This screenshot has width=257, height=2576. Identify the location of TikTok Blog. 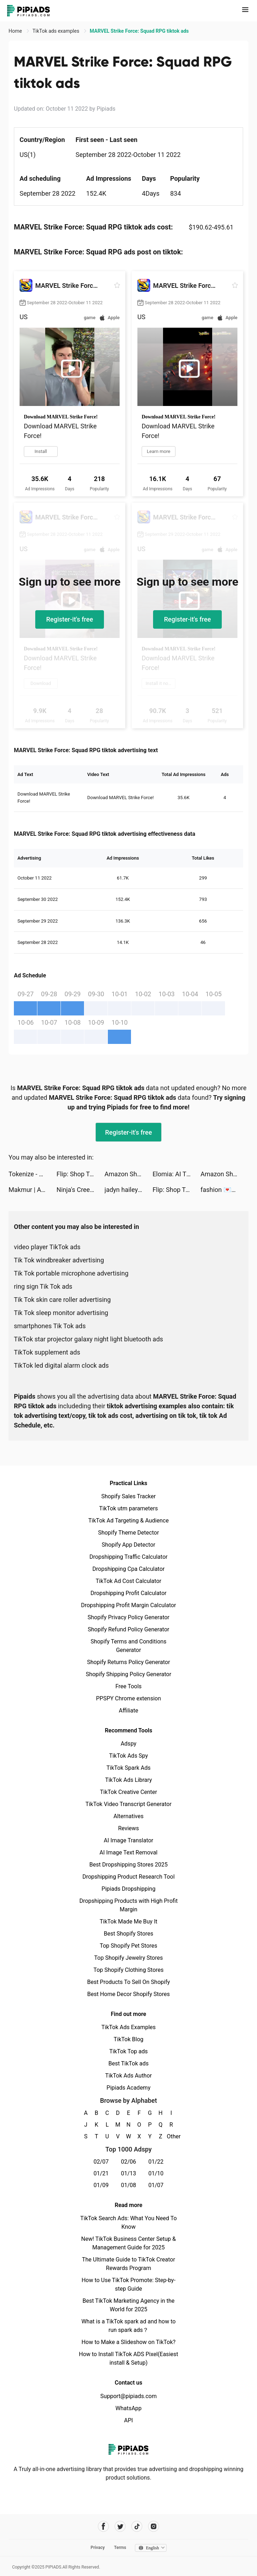
(128, 2039).